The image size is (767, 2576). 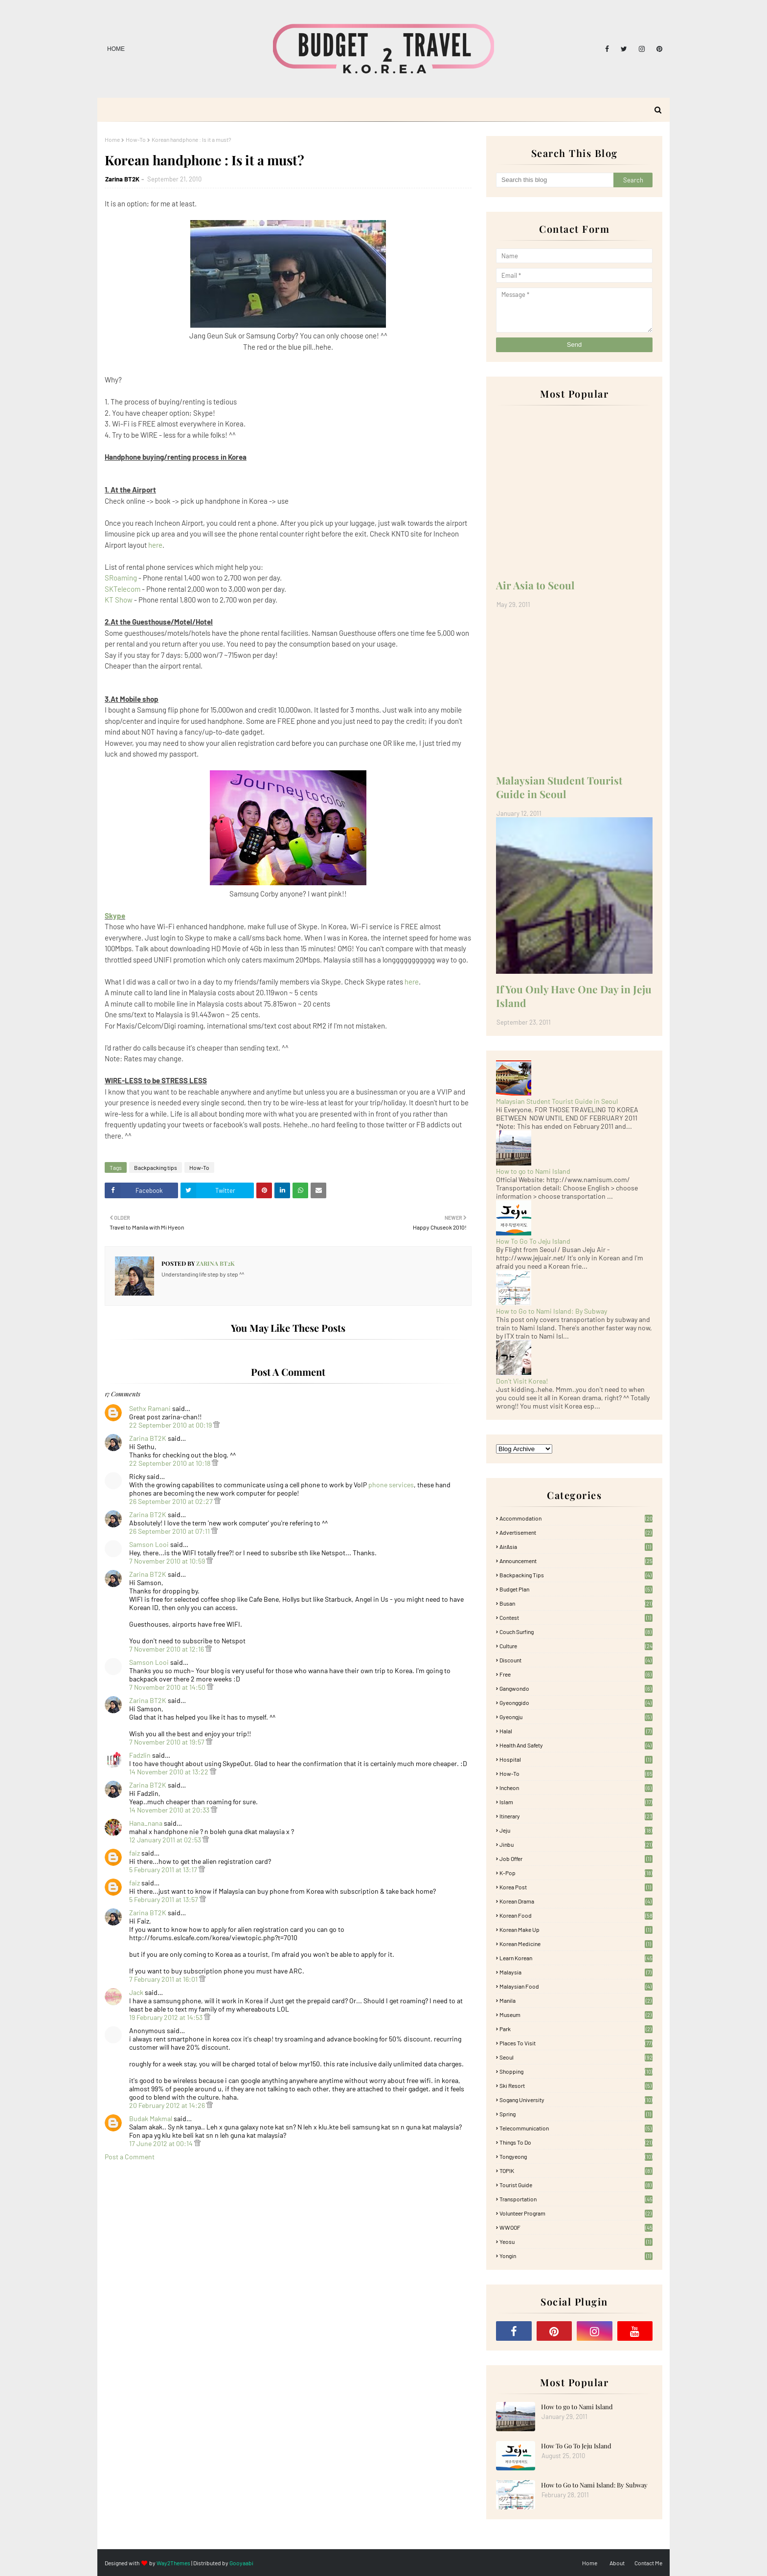 I want to click on Manila, so click(x=576, y=2000).